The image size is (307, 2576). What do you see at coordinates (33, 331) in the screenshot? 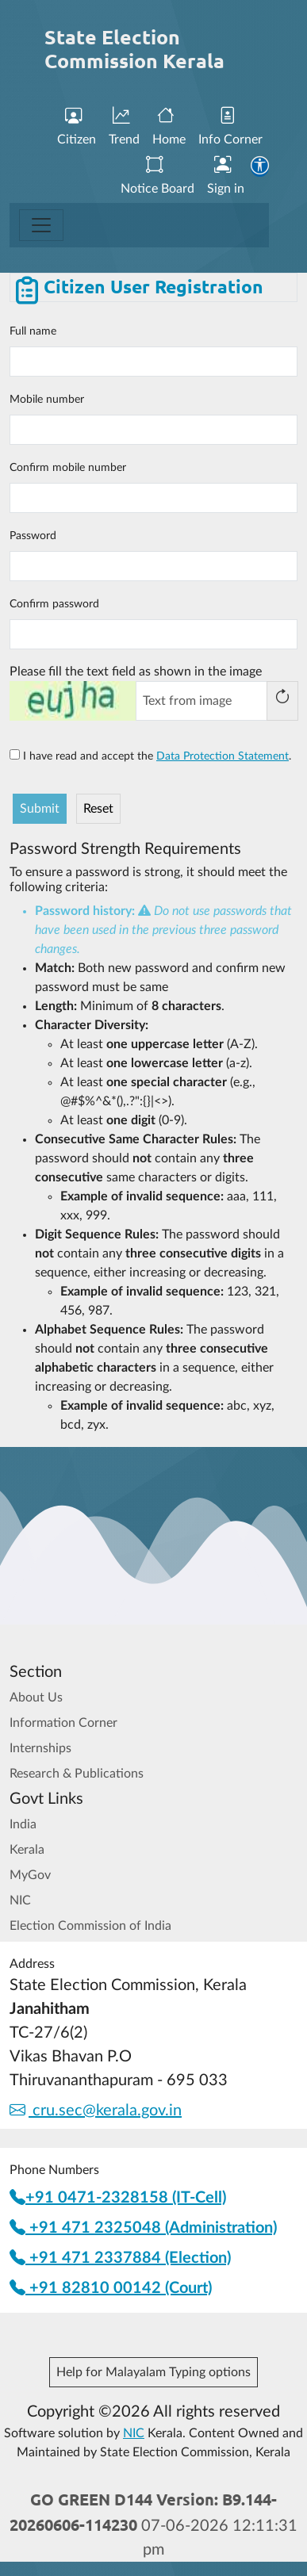
I see `Full name` at bounding box center [33, 331].